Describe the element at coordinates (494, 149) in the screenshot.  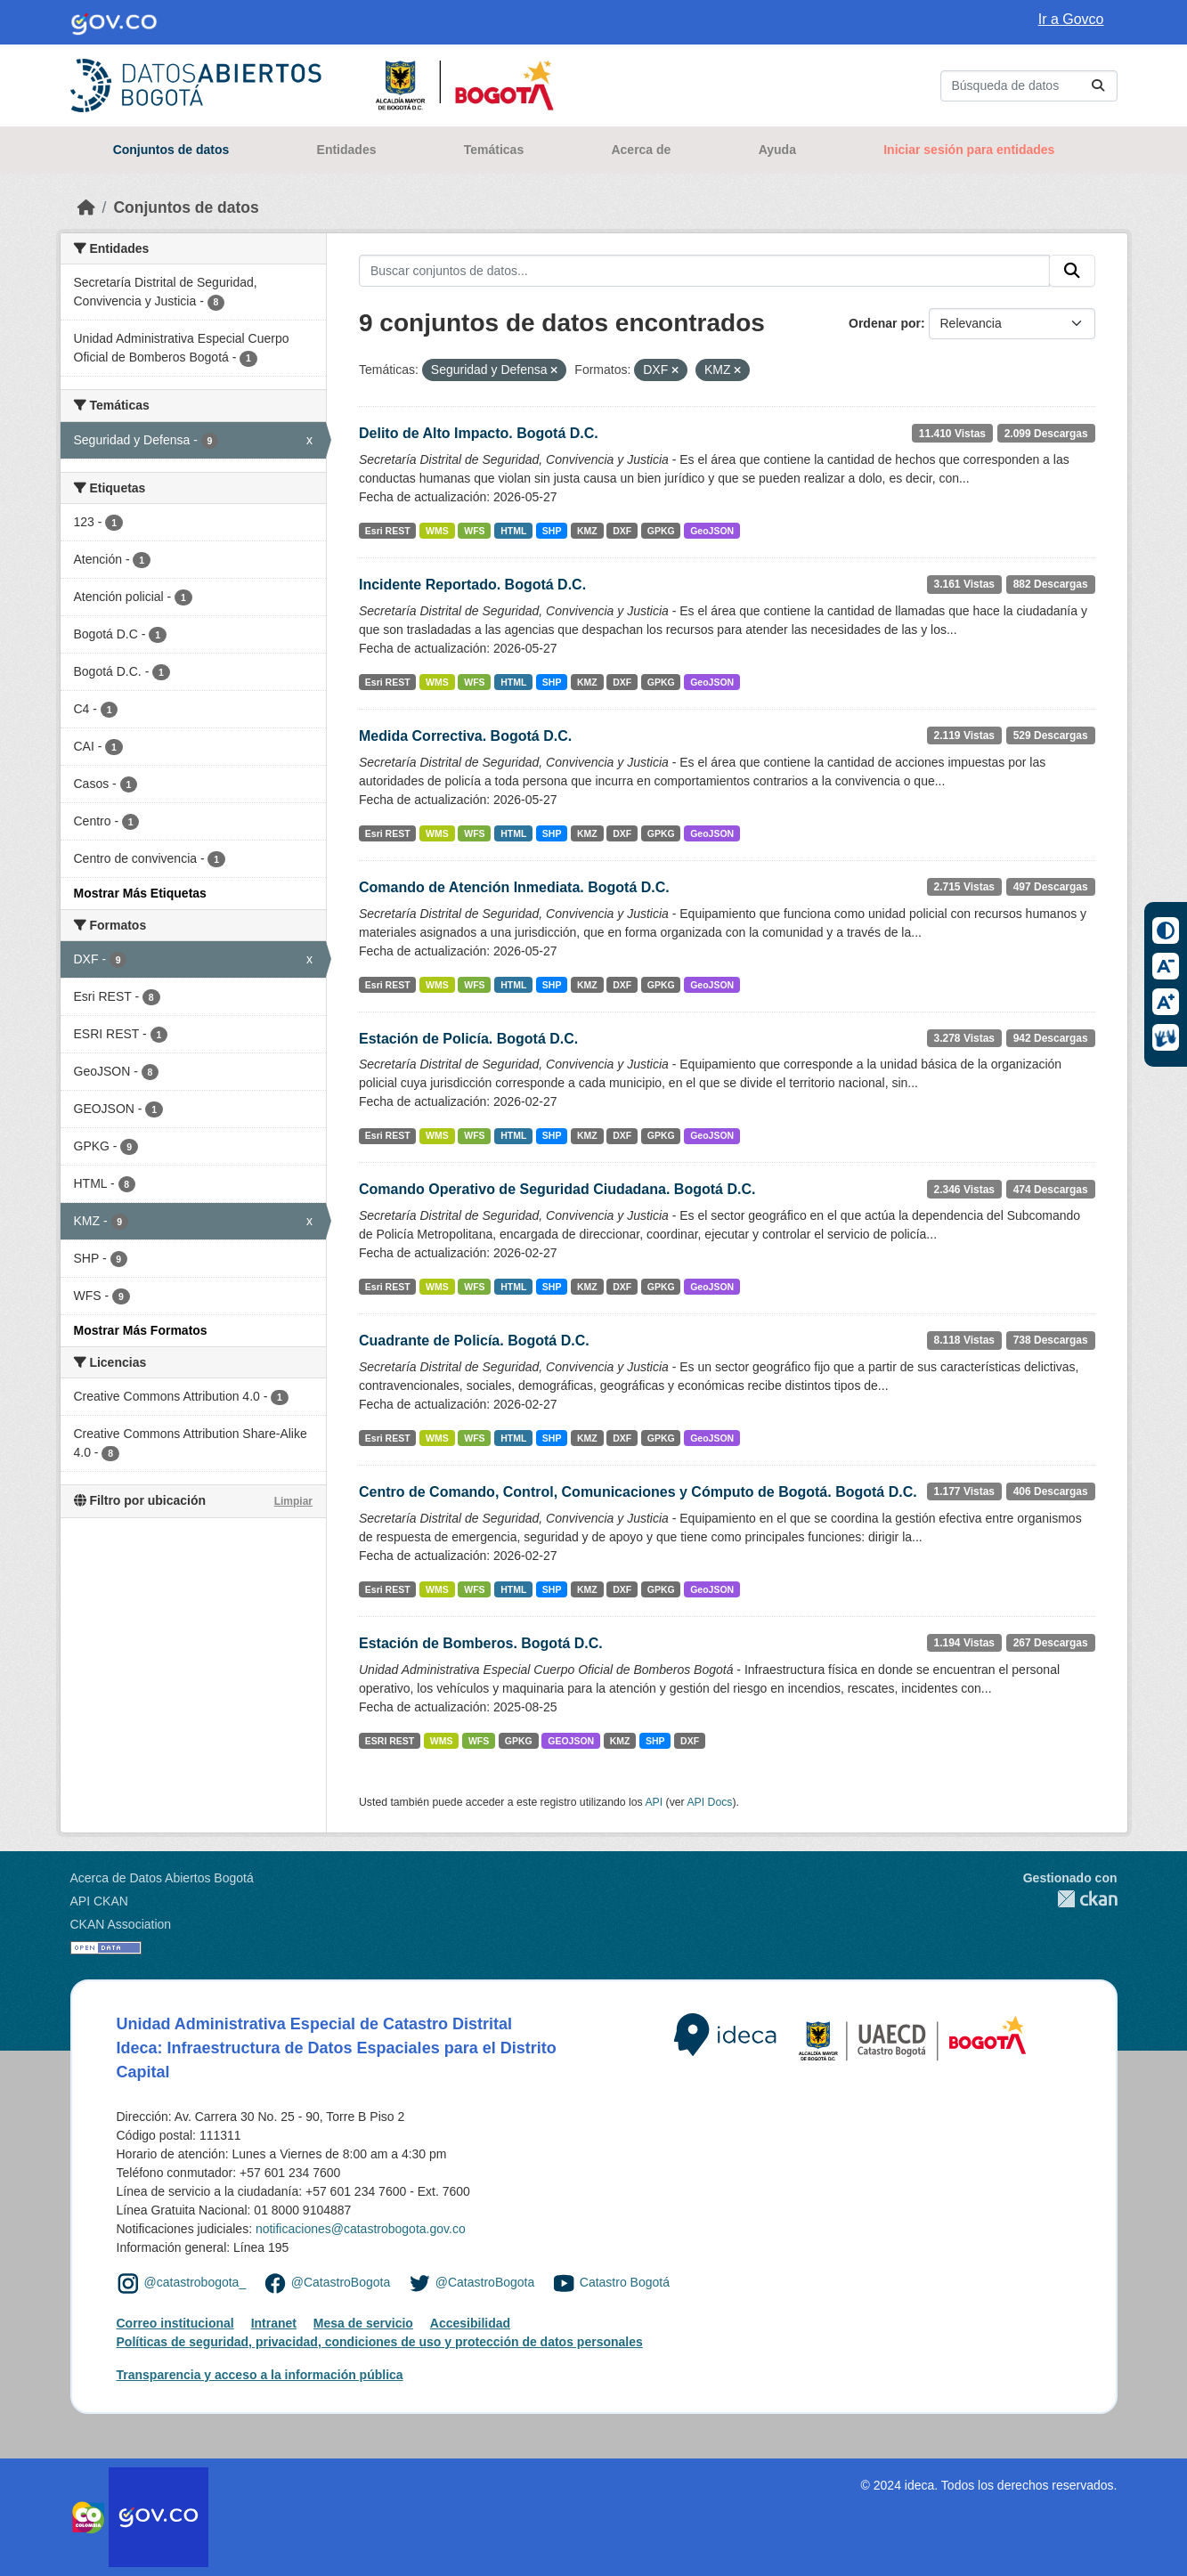
I see `Temáticas` at that location.